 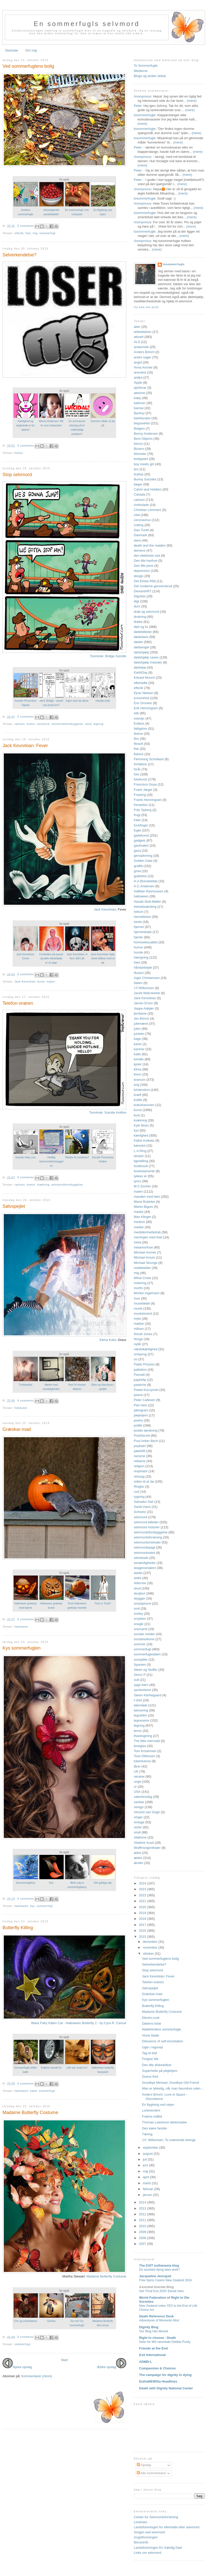 I want to click on Superhelte på plejehjem, so click(x=159, y=2071).